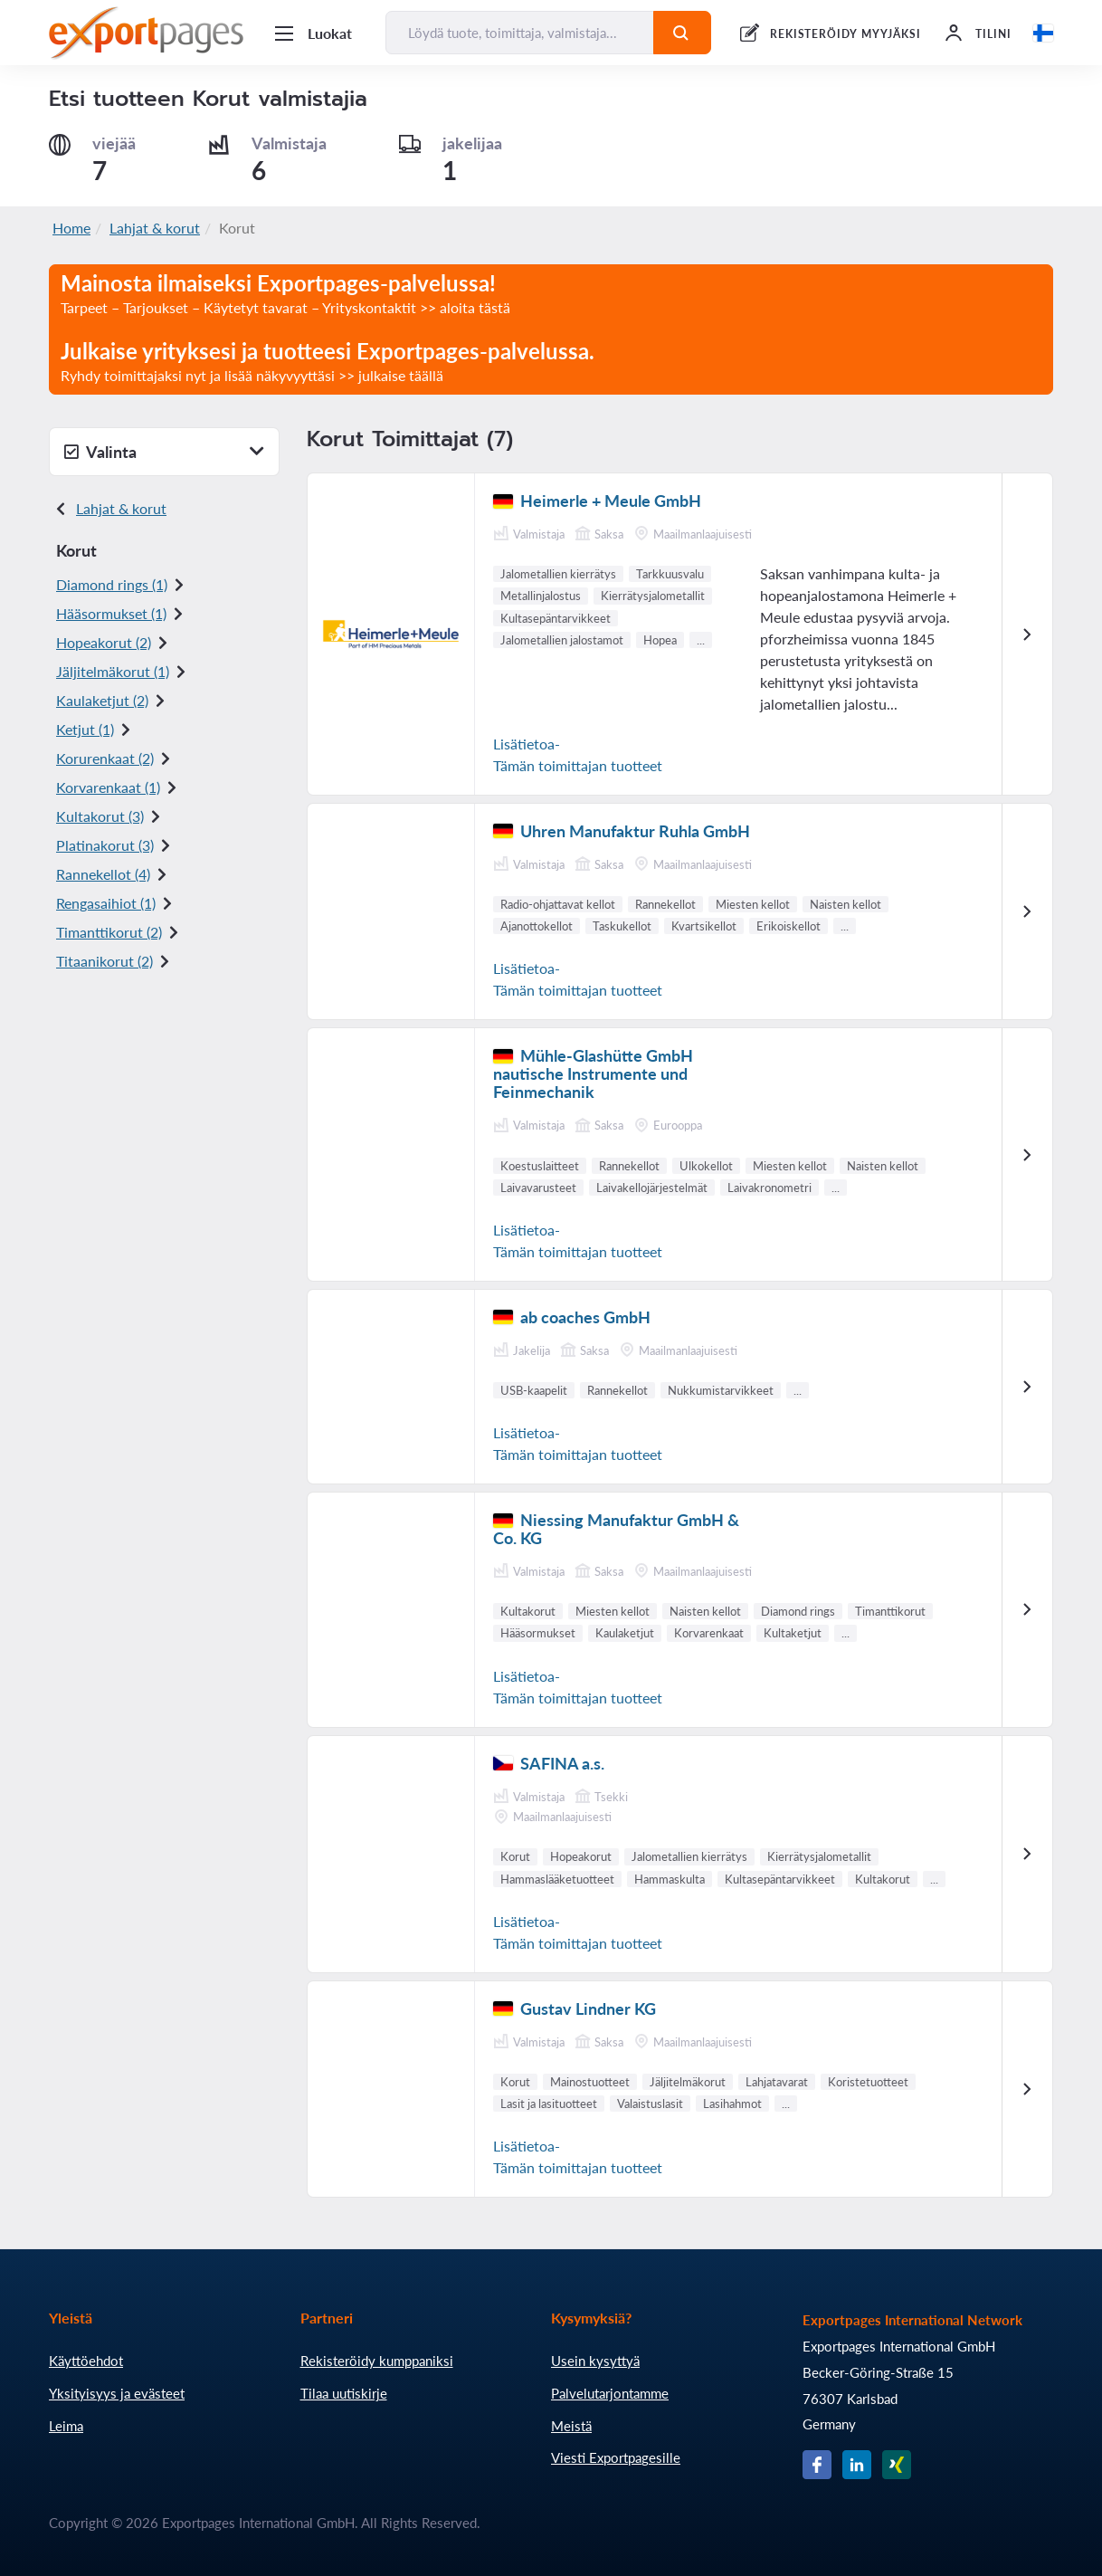 The width and height of the screenshot is (1102, 2576). I want to click on Rengasaihiot (1), so click(106, 902).